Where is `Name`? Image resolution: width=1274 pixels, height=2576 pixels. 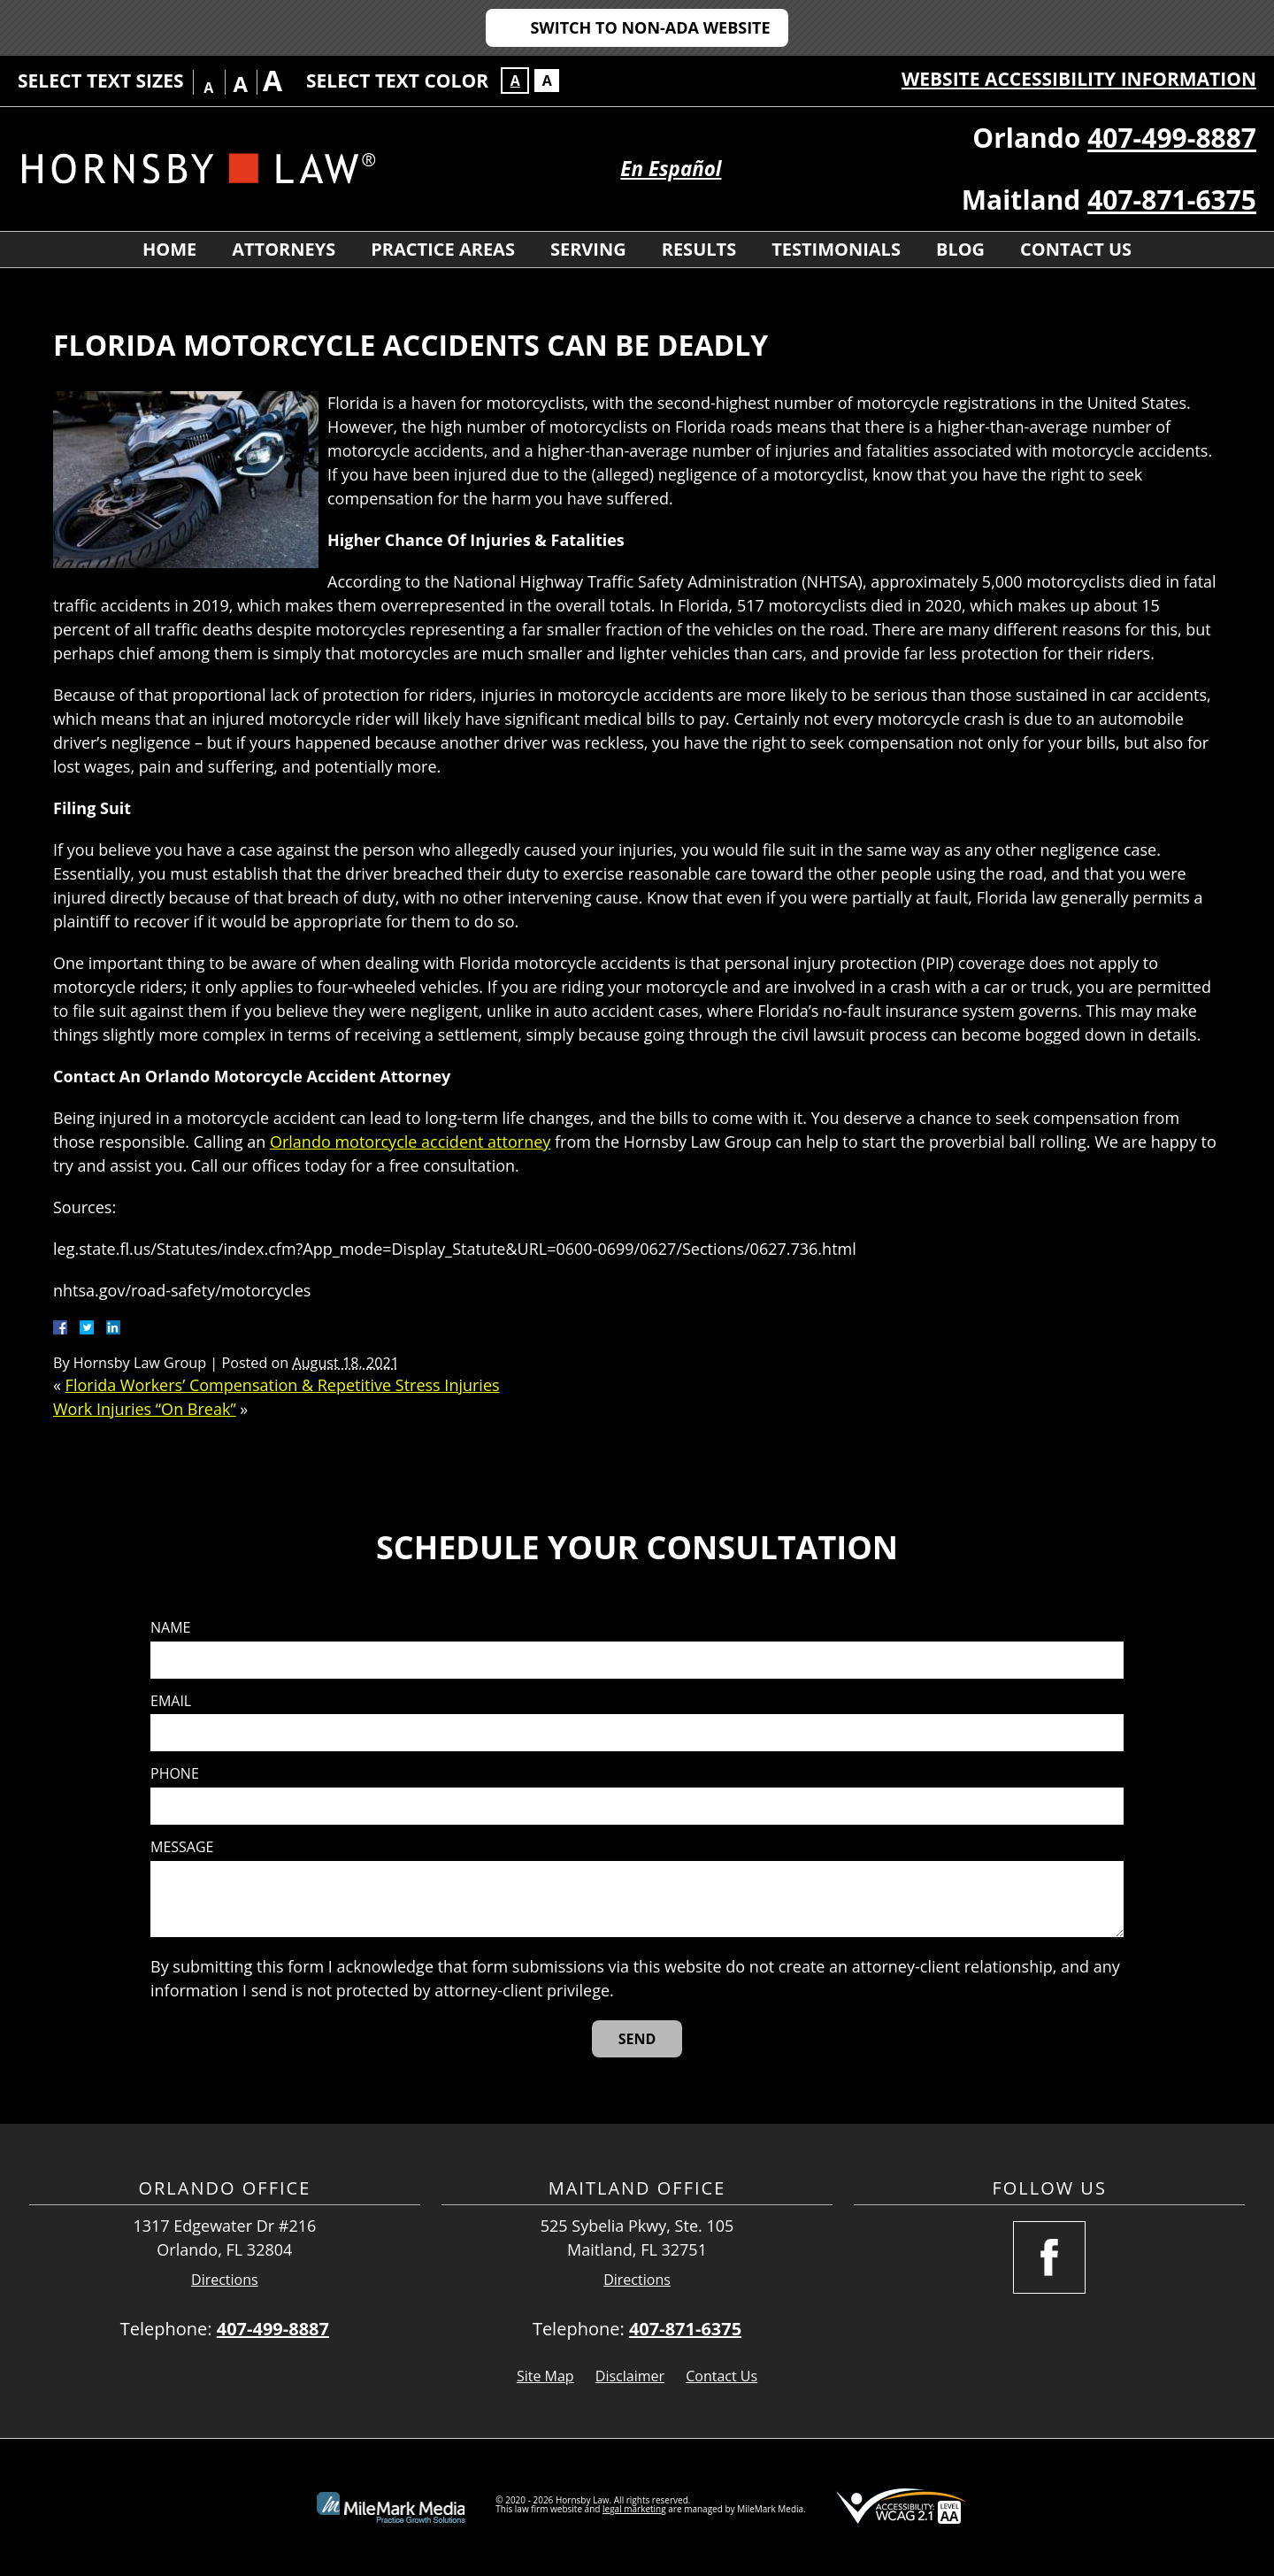
Name is located at coordinates (170, 1628).